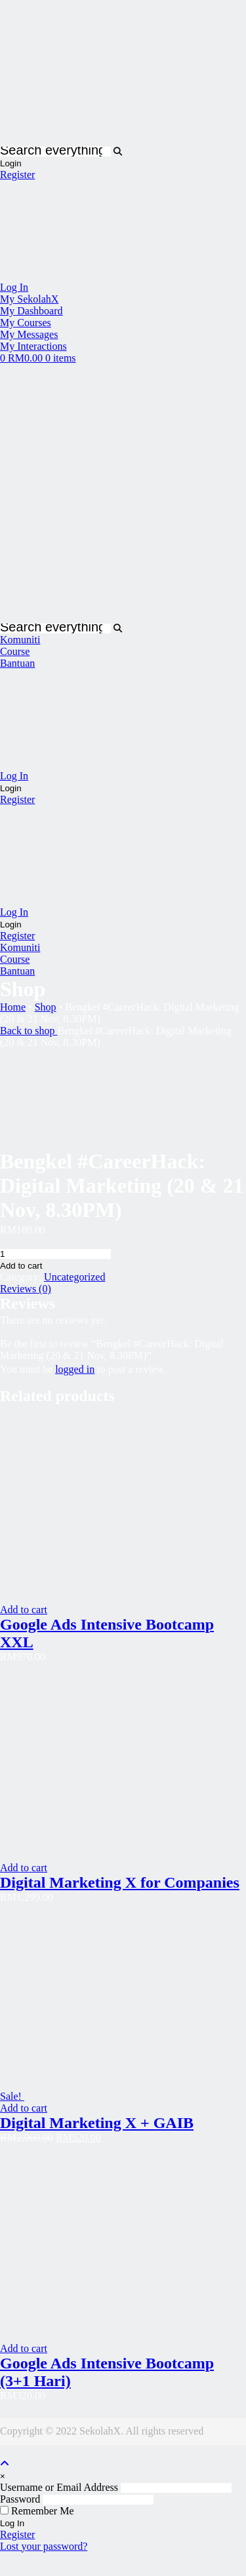 This screenshot has height=2576, width=246. What do you see at coordinates (23, 1609) in the screenshot?
I see `Add to cart [Read more about “Google Ads Intensive Bootcamp XXL”]` at bounding box center [23, 1609].